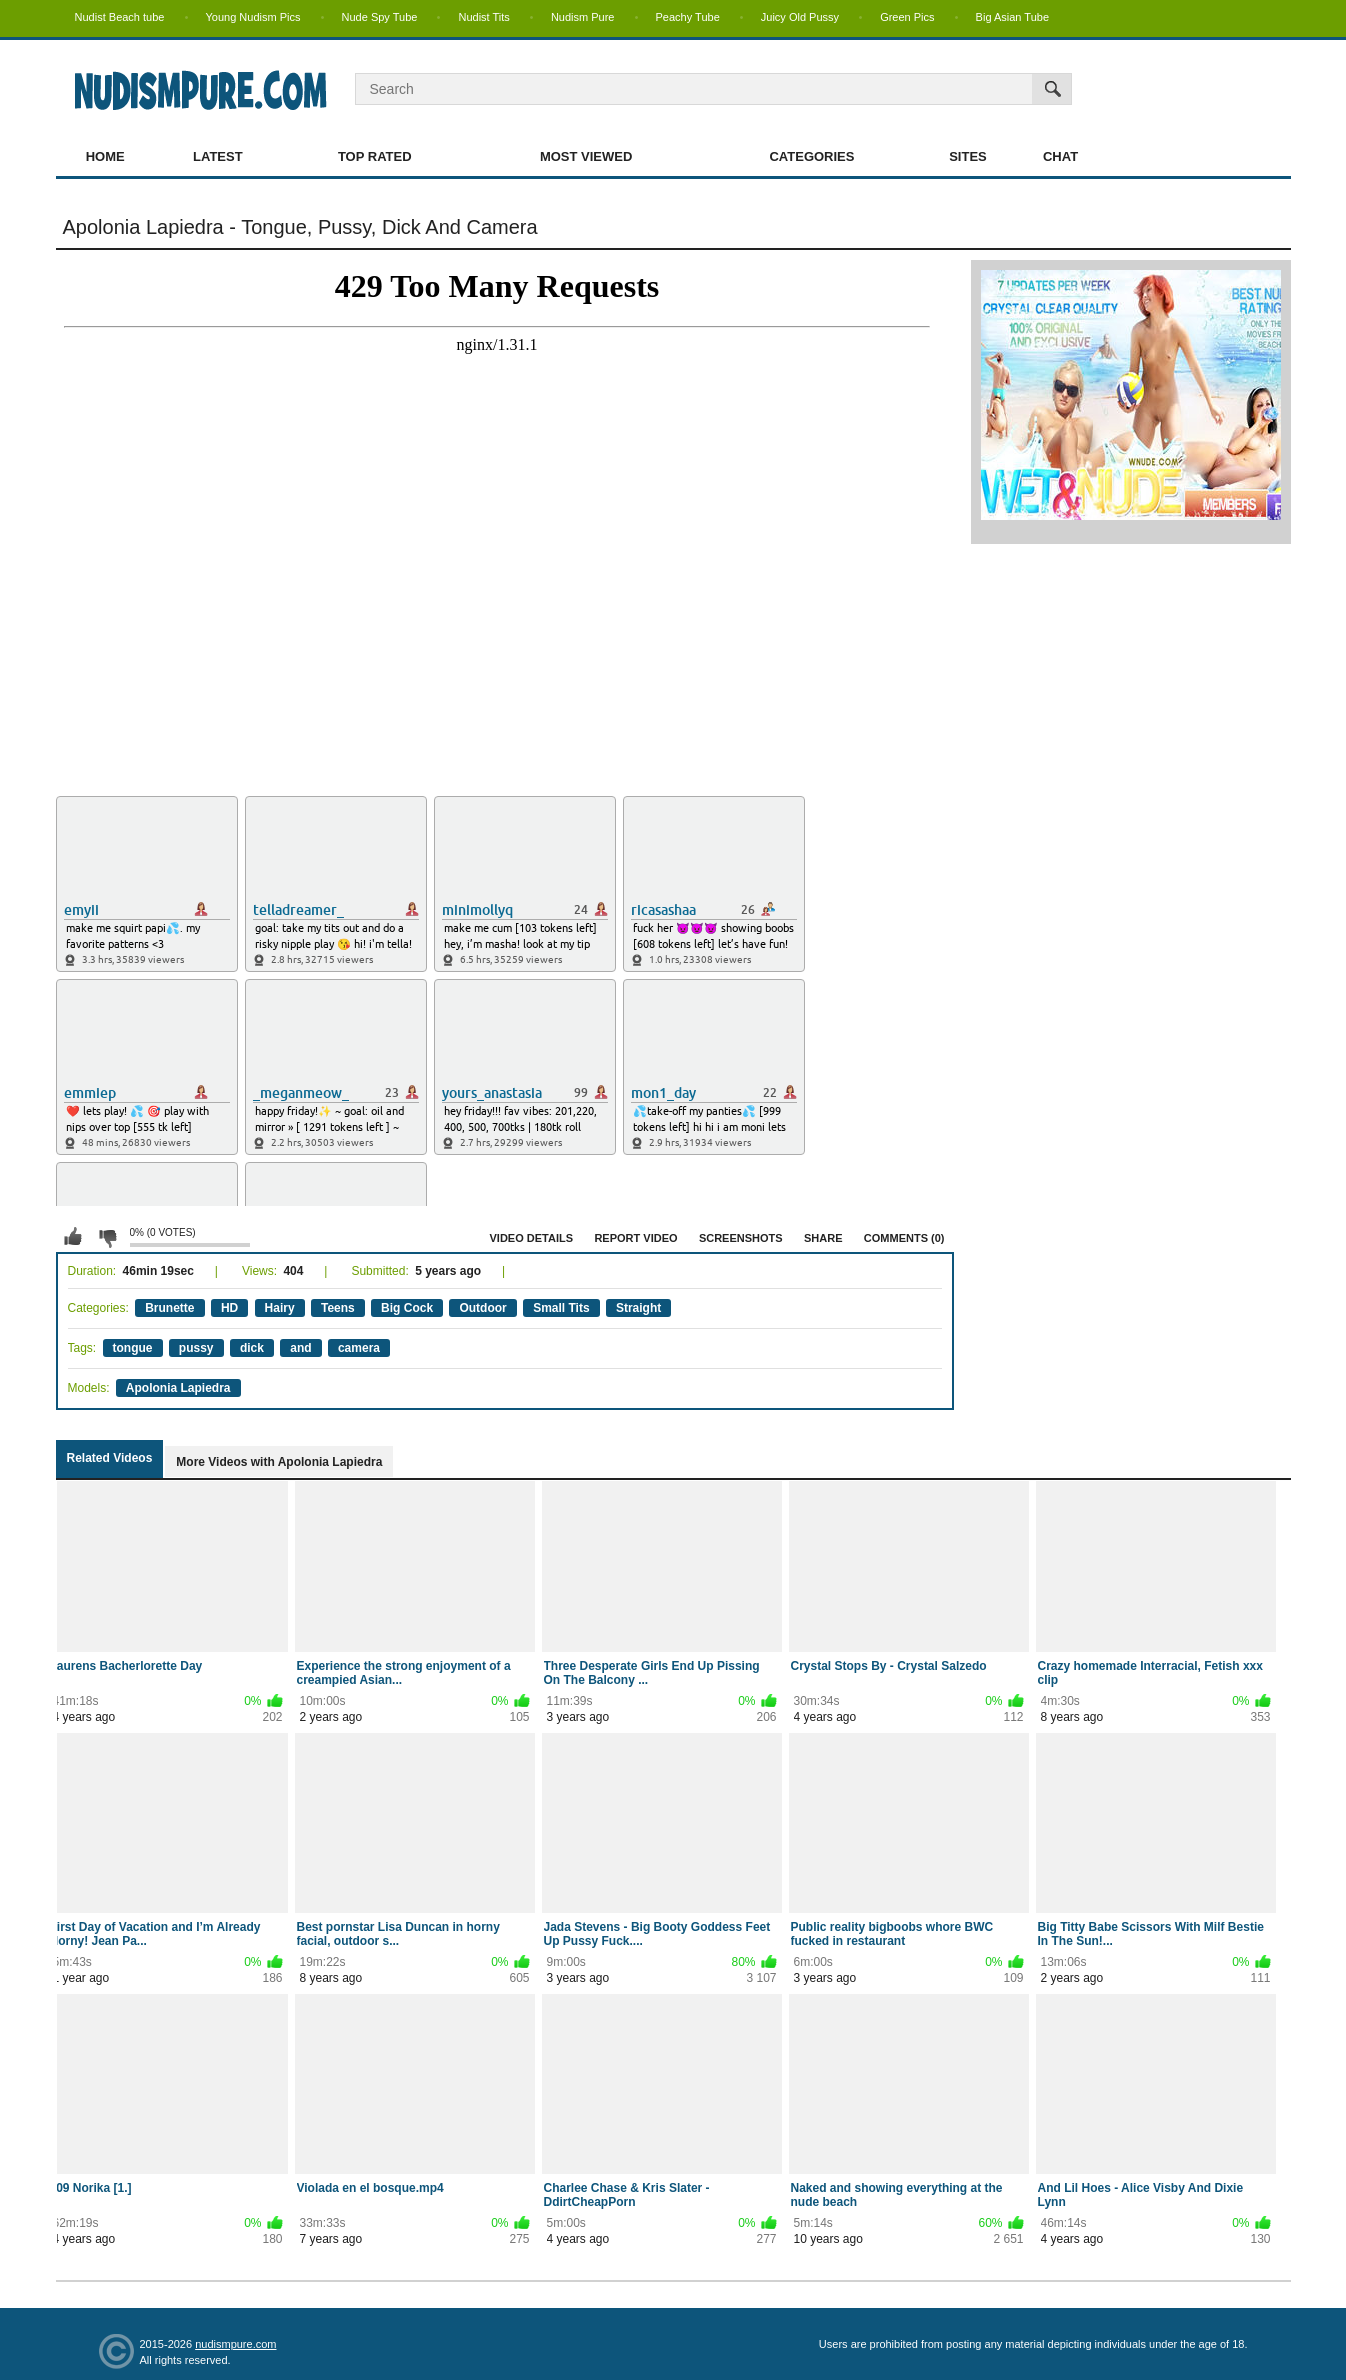  Describe the element at coordinates (338, 1308) in the screenshot. I see `Teens` at that location.